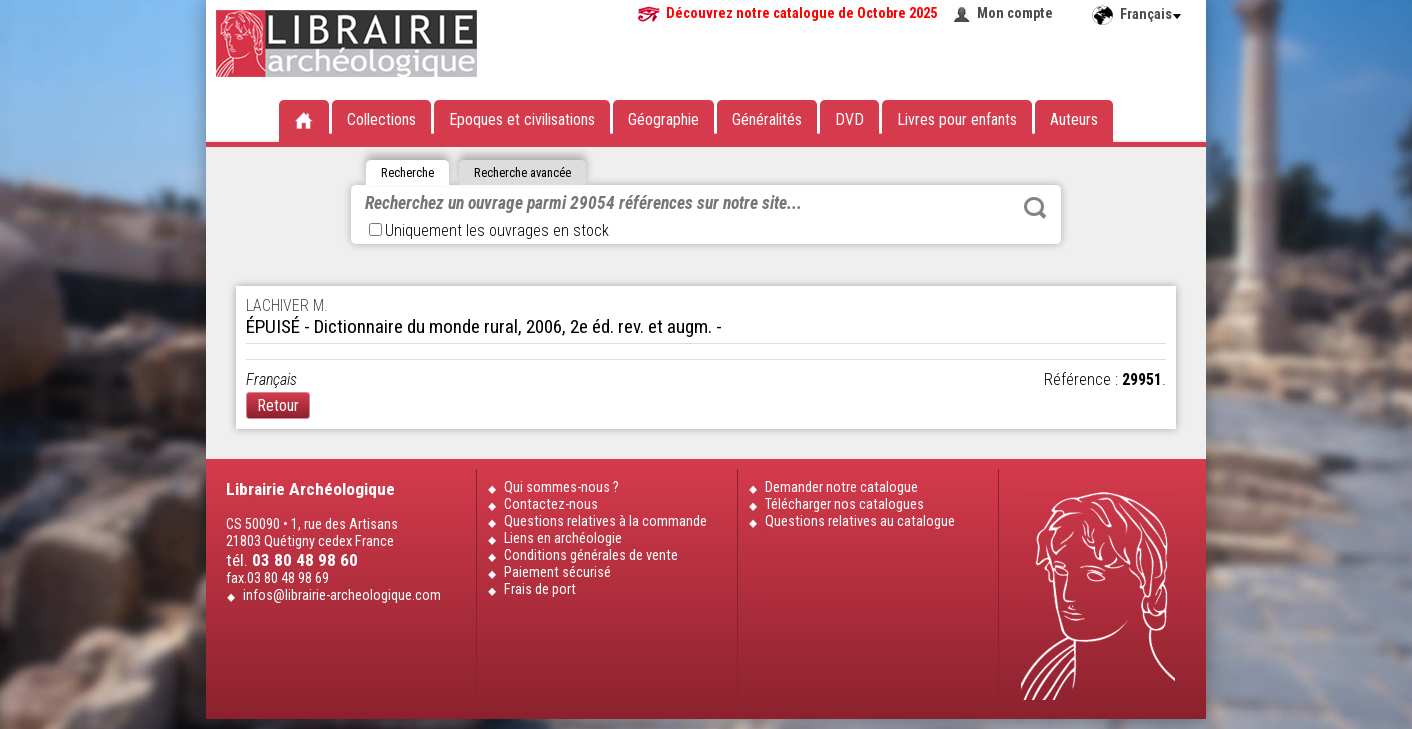 This screenshot has width=1412, height=729. Describe the element at coordinates (605, 521) in the screenshot. I see `Questions relatives à la commande` at that location.